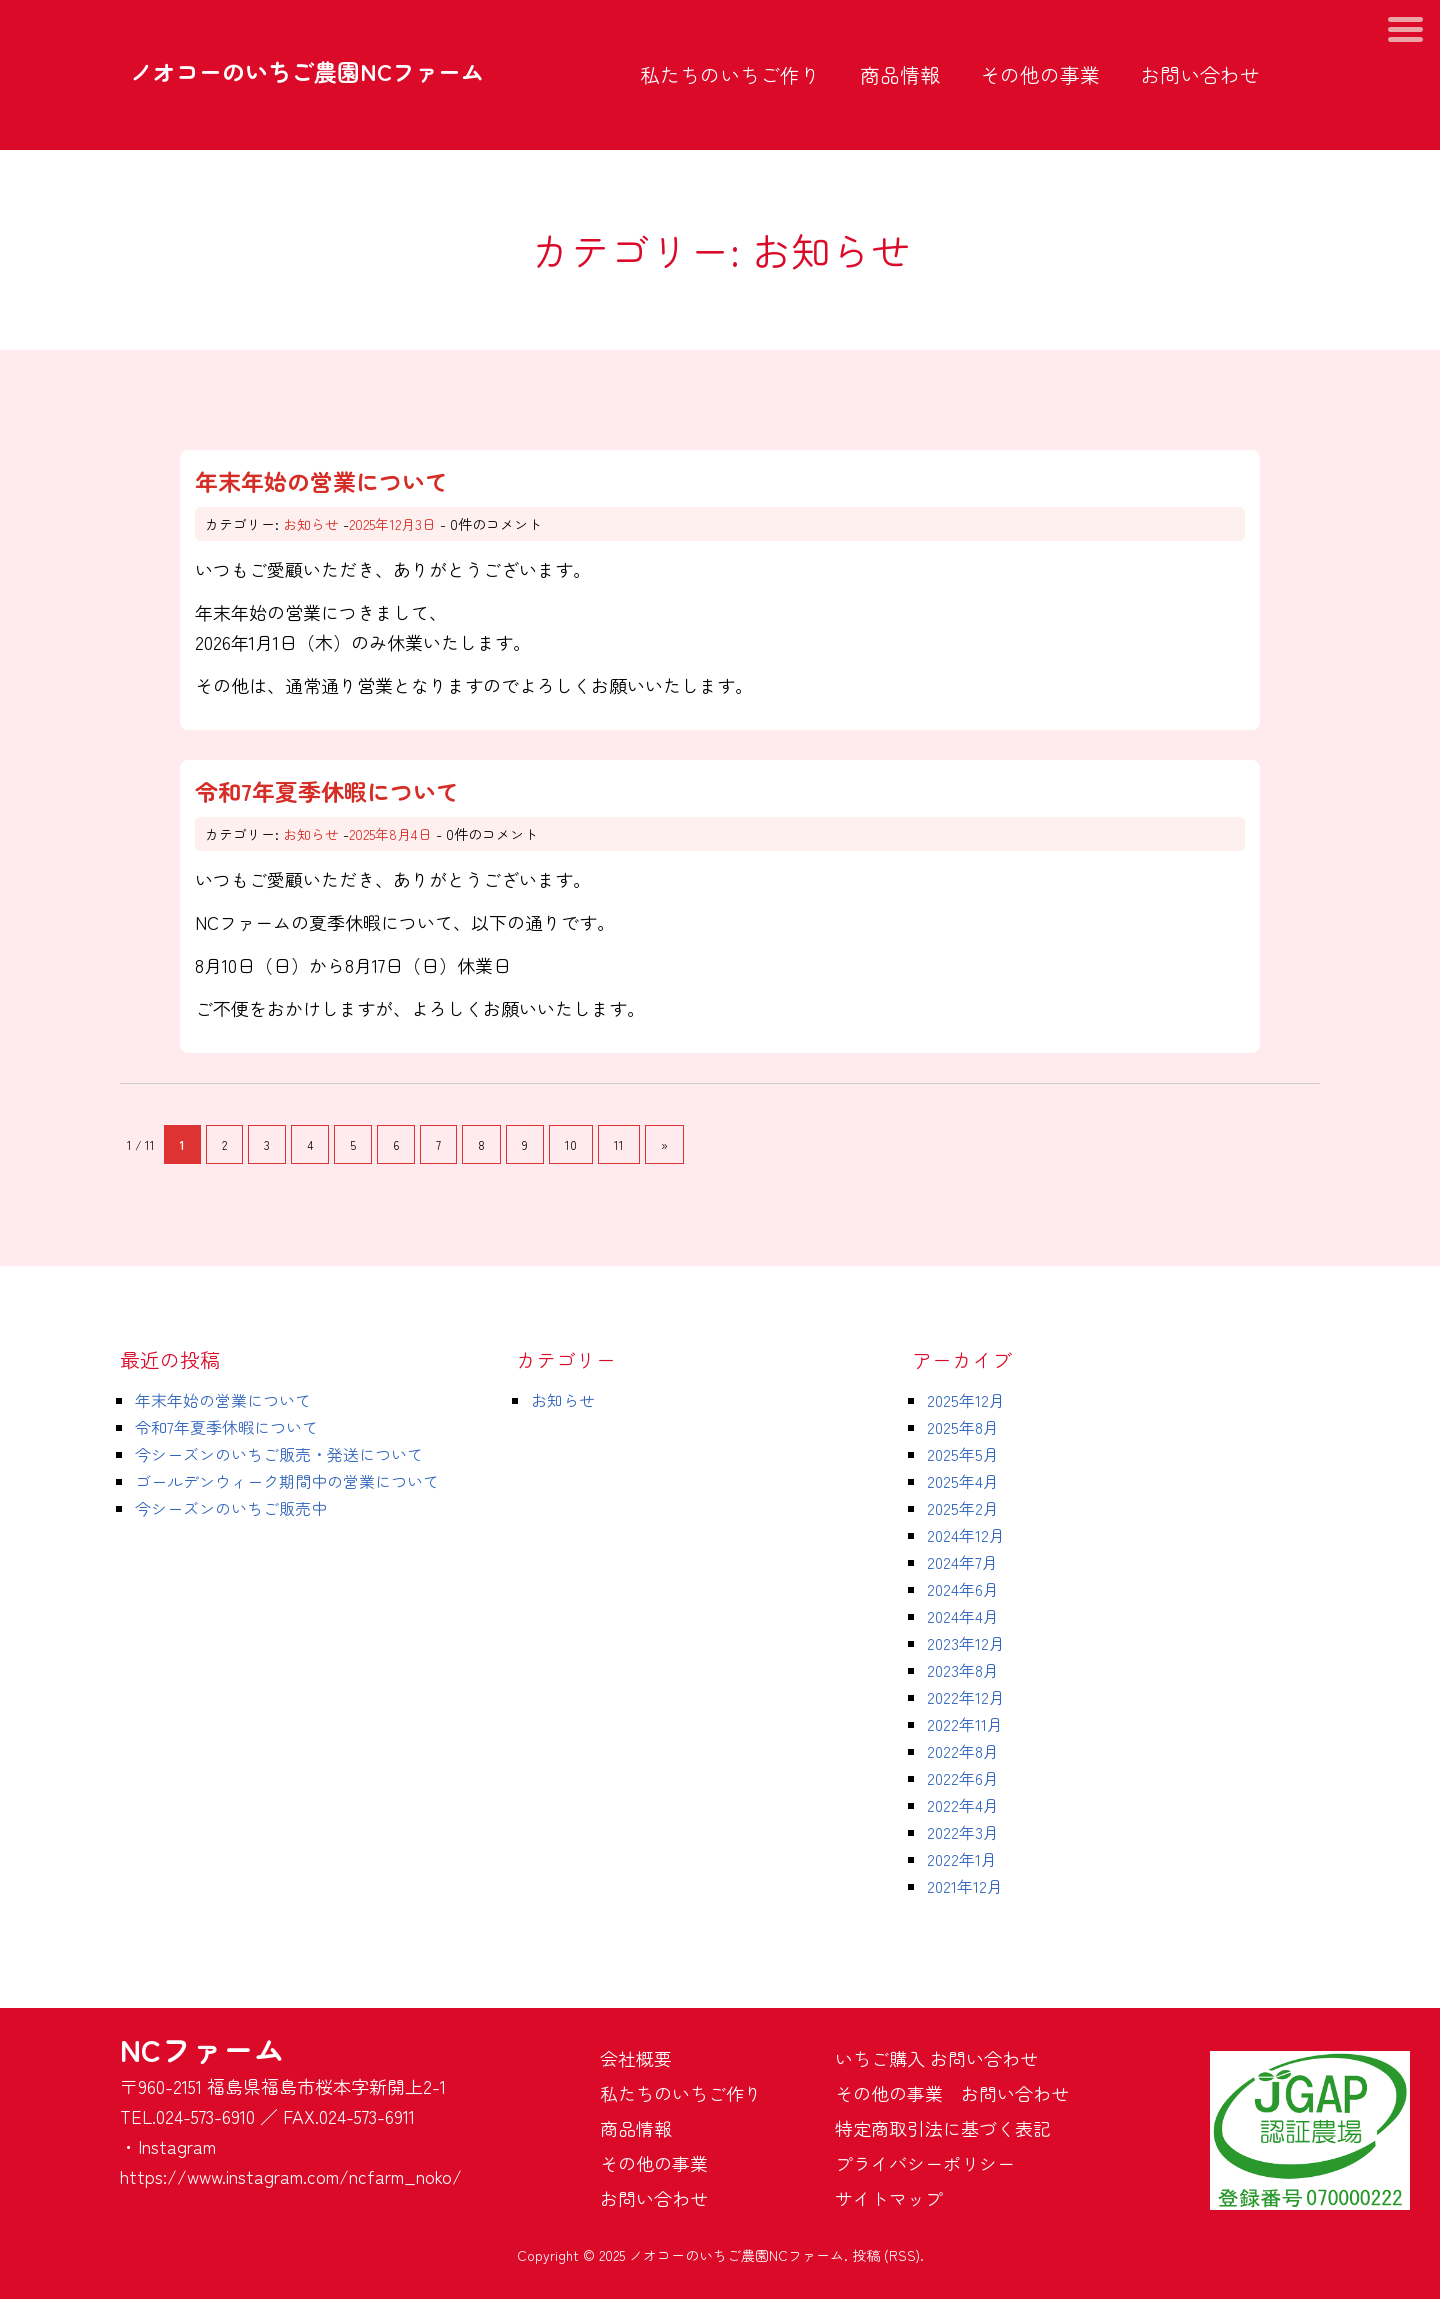 The width and height of the screenshot is (1440, 2299). Describe the element at coordinates (966, 1697) in the screenshot. I see `2022年12月` at that location.